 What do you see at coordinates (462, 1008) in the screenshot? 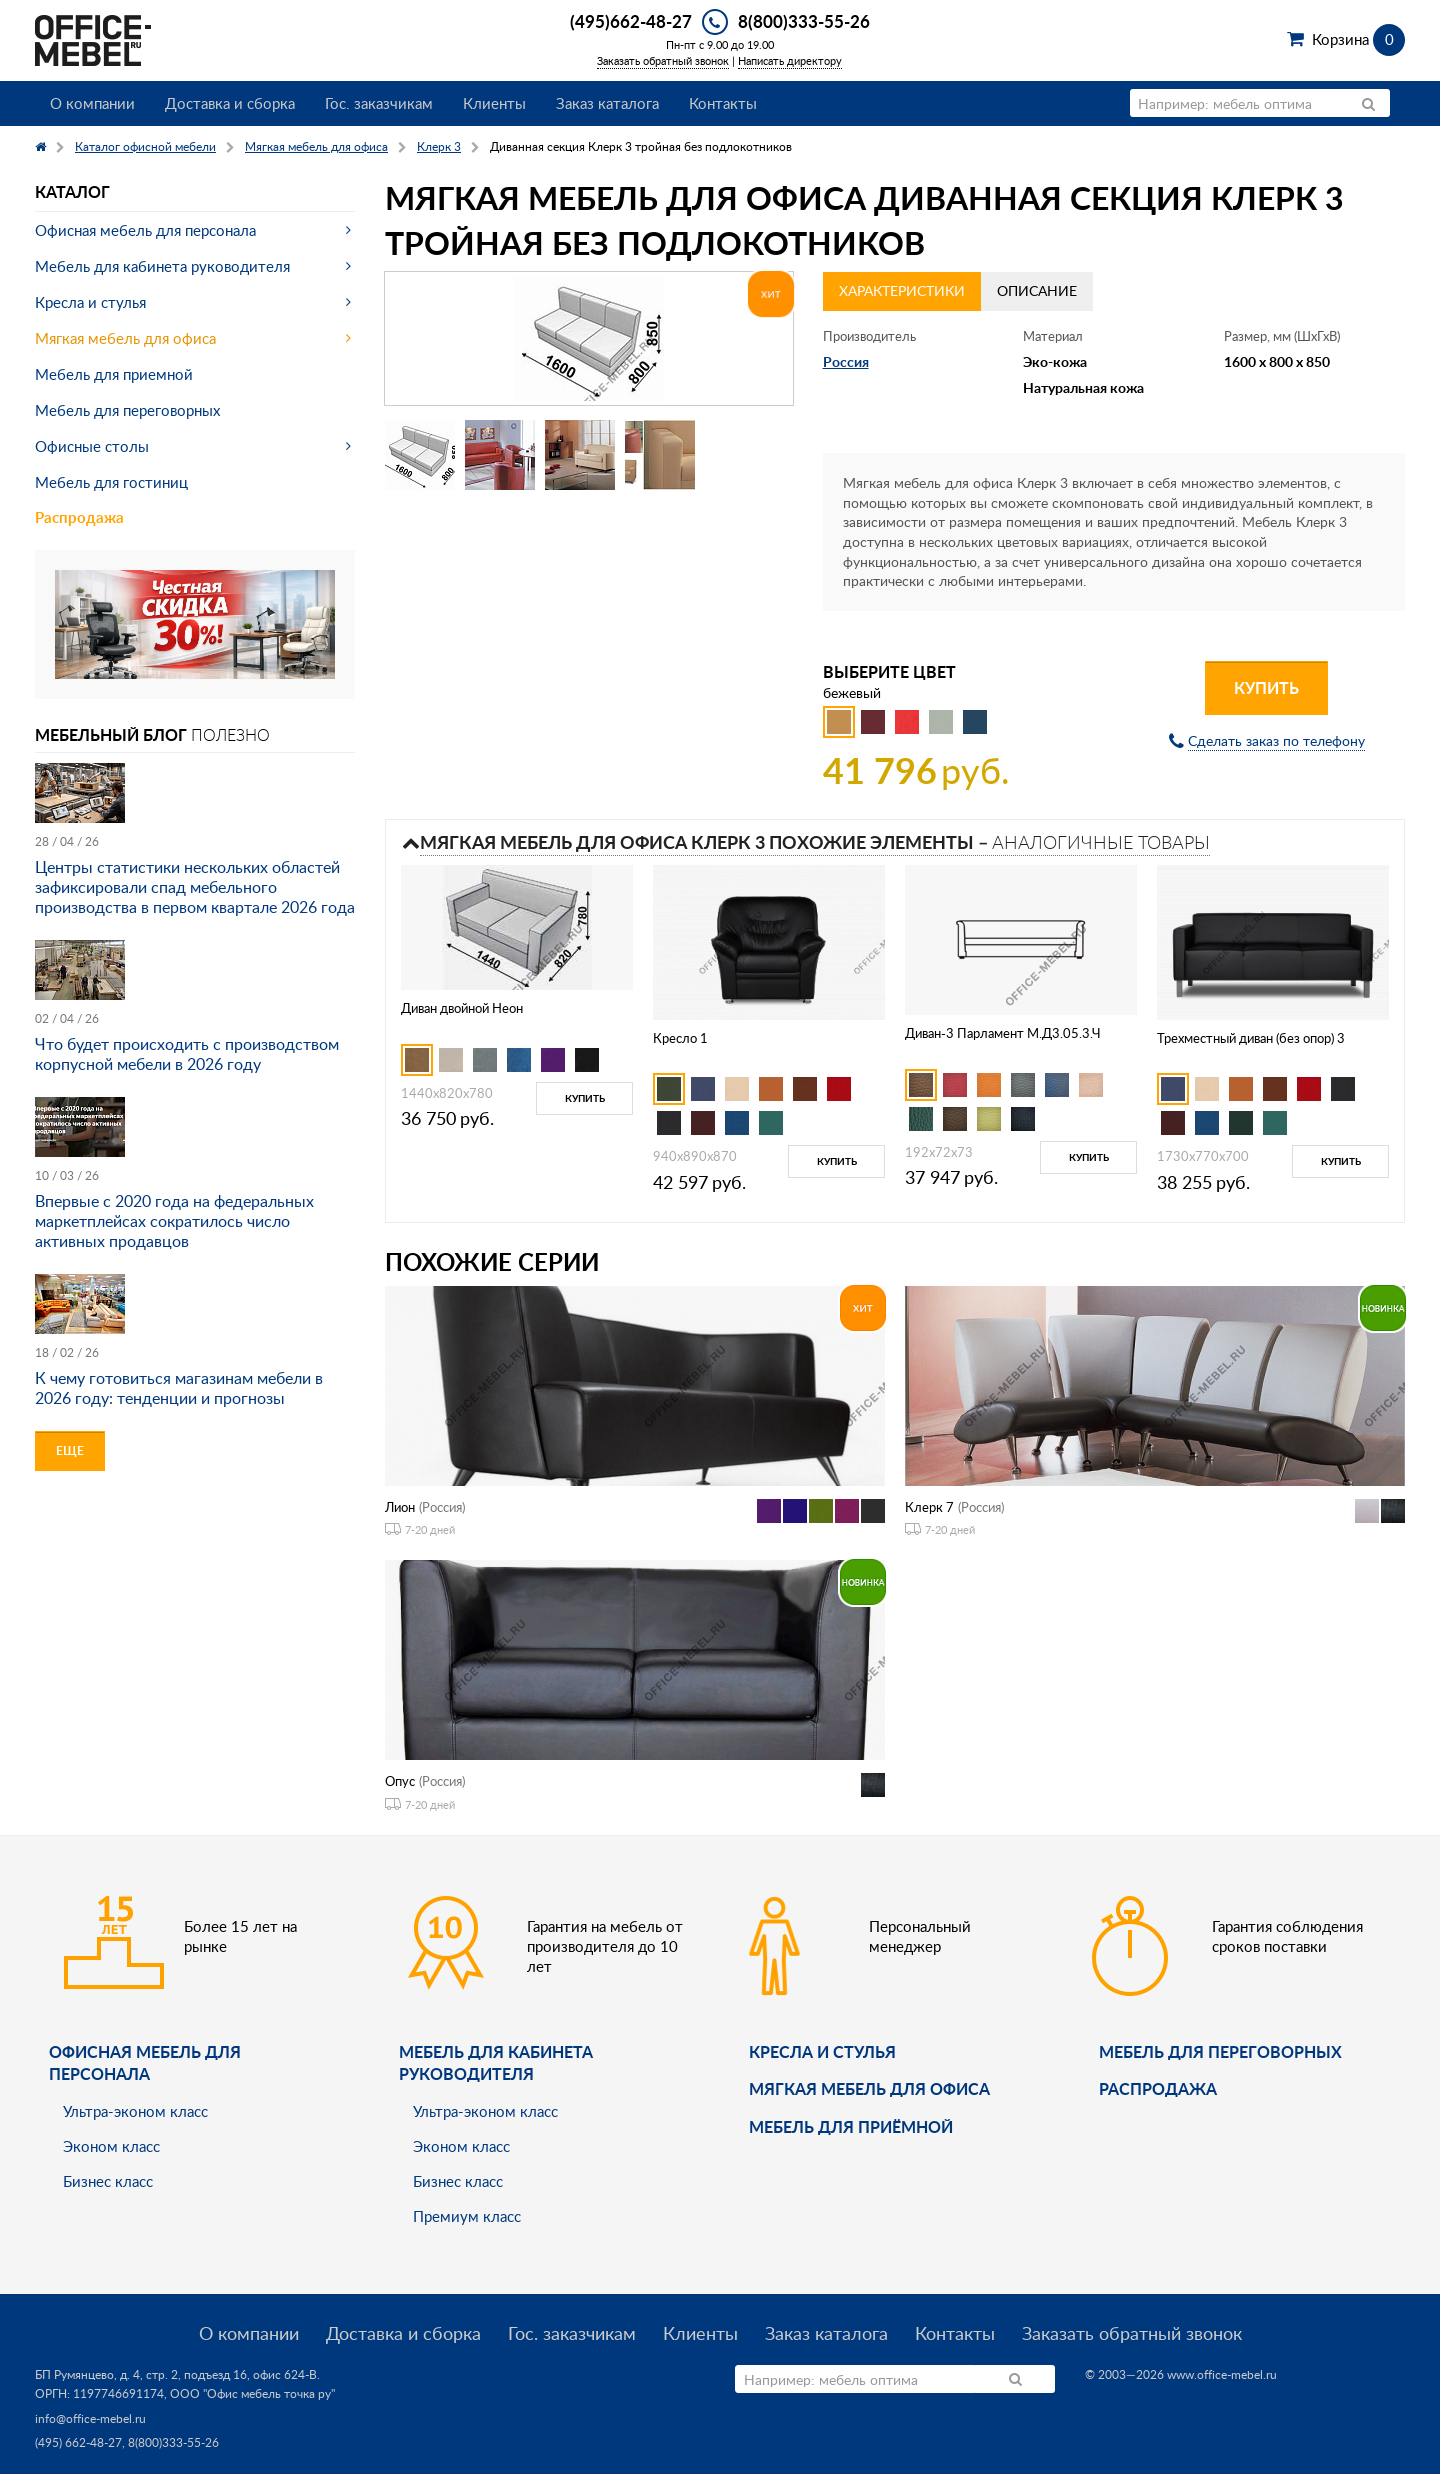
I see `Диван двойной Неон` at bounding box center [462, 1008].